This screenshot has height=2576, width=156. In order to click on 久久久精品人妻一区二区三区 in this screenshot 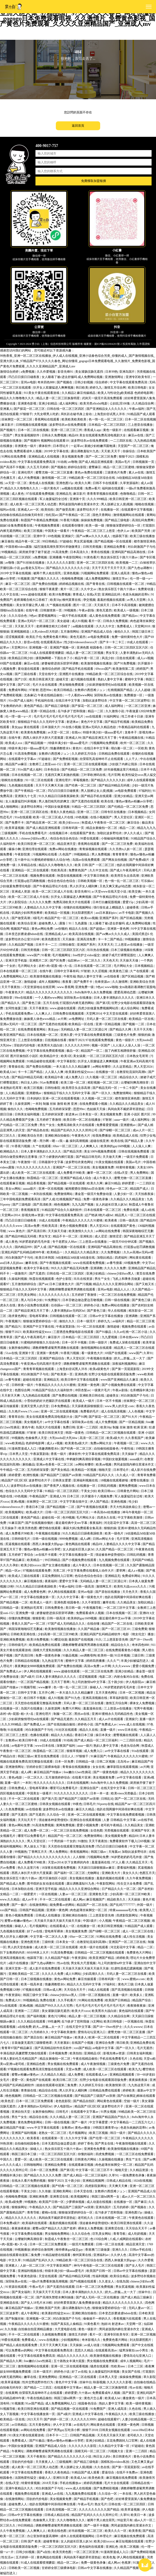, I will do `click(84, 1650)`.